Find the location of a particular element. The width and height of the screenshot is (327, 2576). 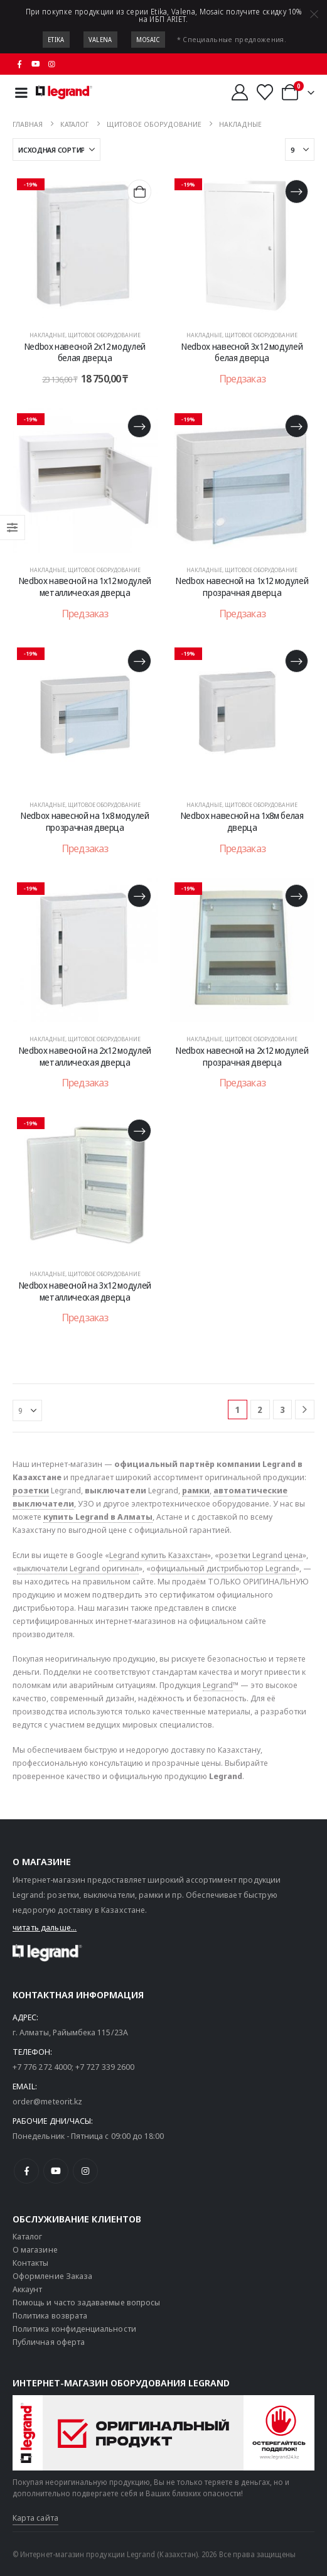

order@meteorit.kz is located at coordinates (47, 2101).